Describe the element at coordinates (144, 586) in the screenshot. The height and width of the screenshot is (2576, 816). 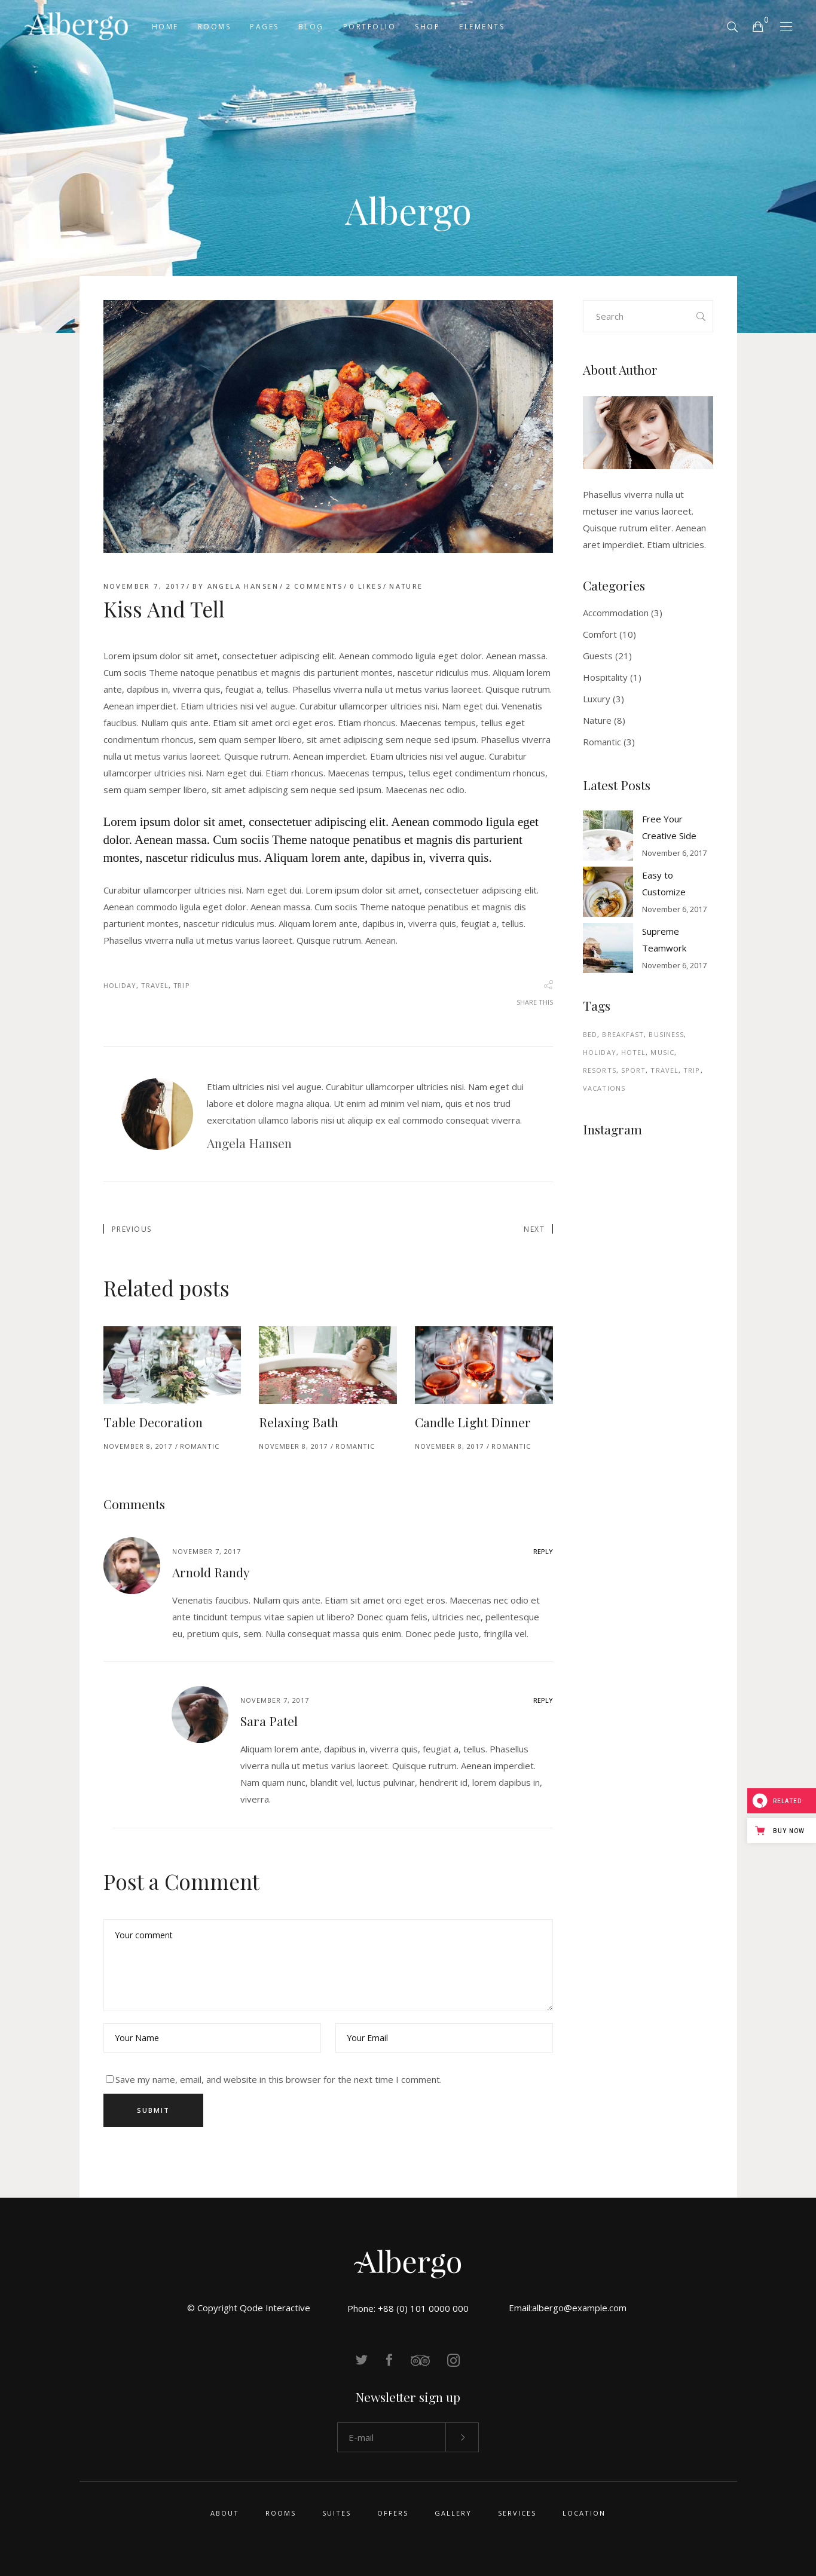
I see `November 7, 2017` at that location.